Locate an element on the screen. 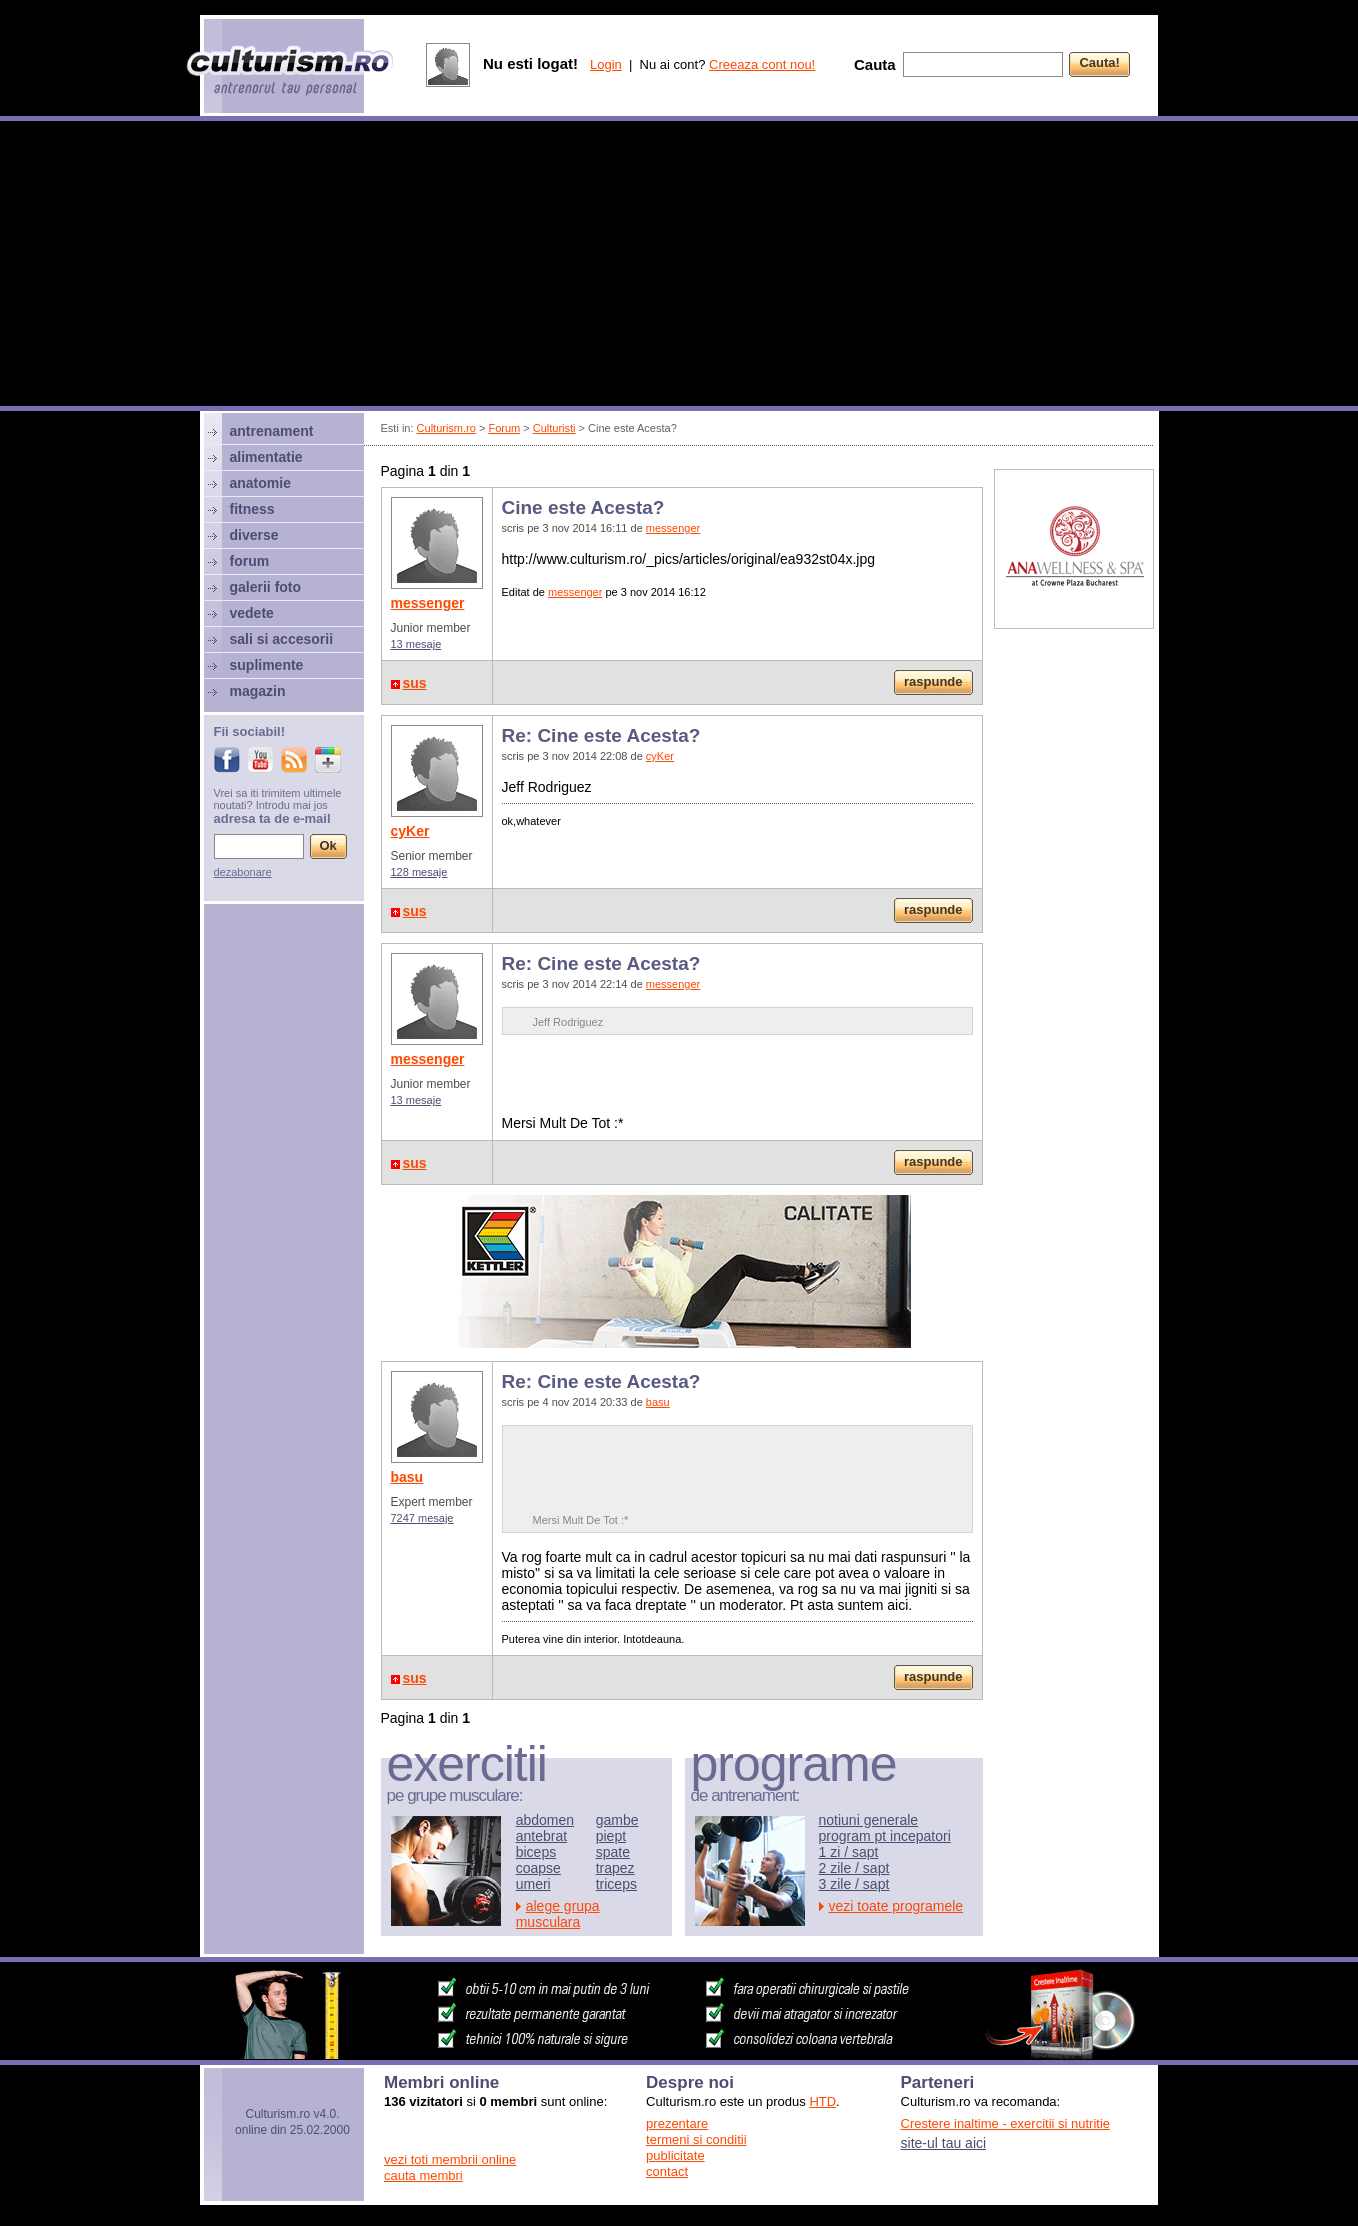 Image resolution: width=1358 pixels, height=2226 pixels. gambe is located at coordinates (617, 1820).